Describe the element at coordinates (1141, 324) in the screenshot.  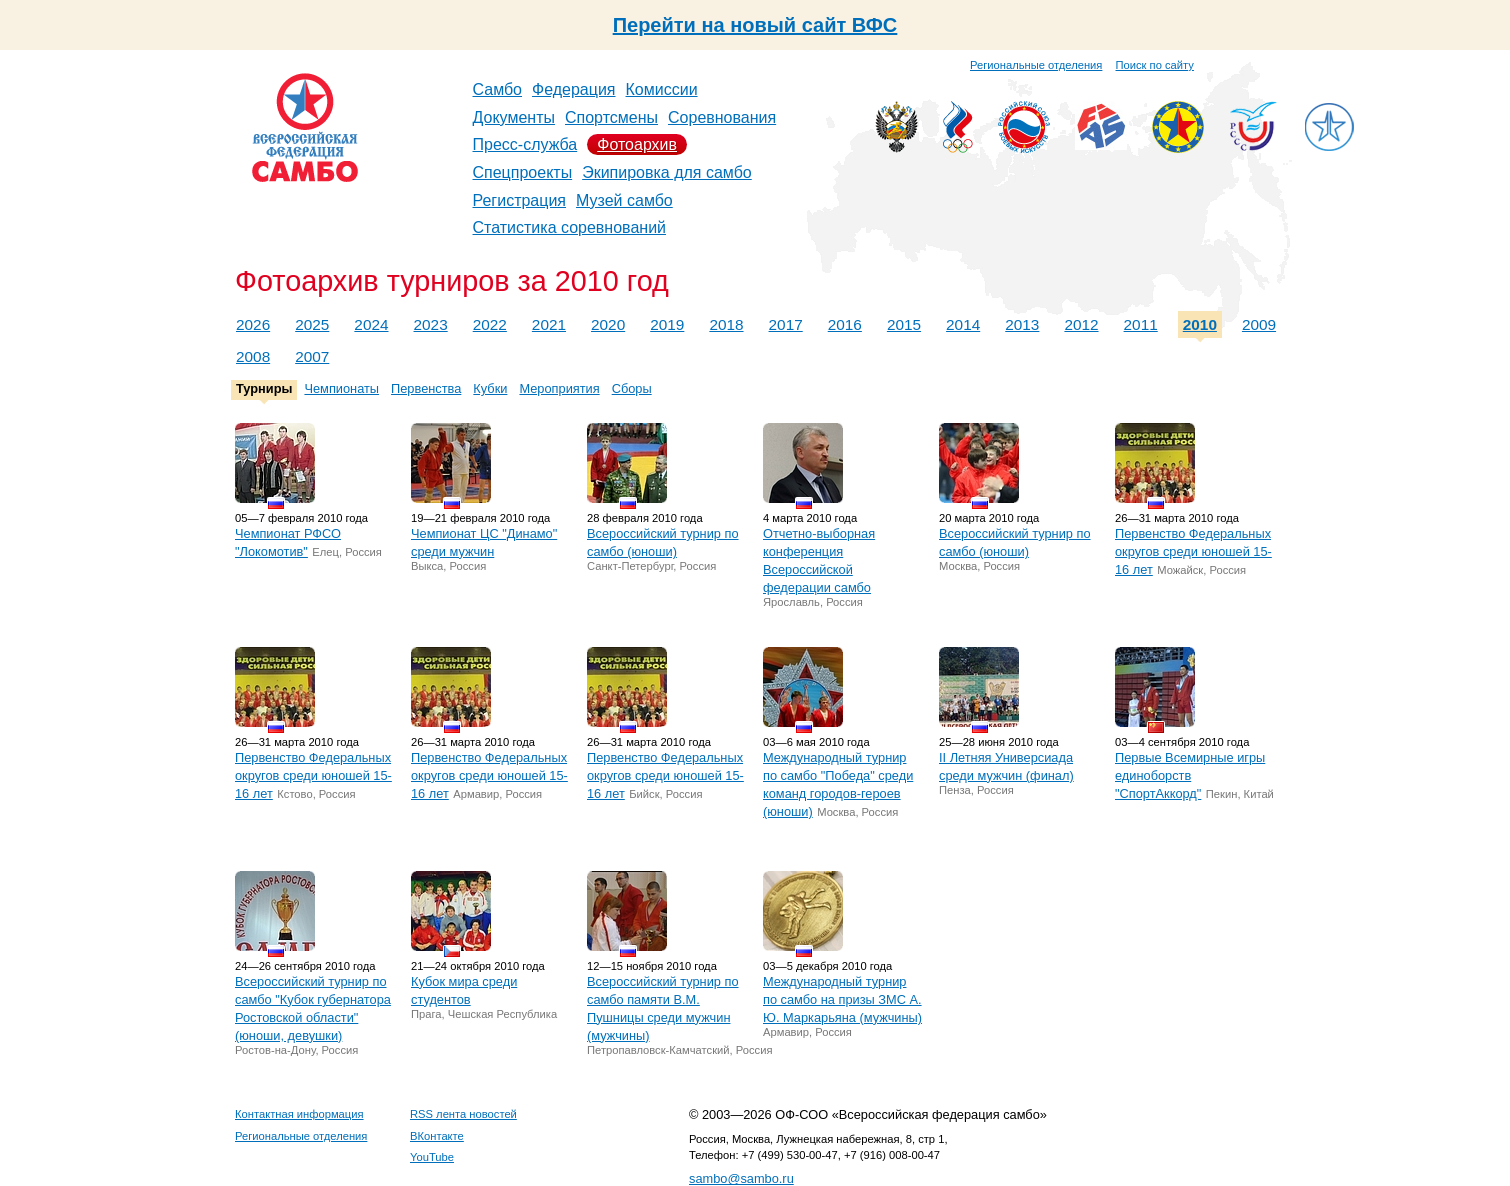
I see `2011` at that location.